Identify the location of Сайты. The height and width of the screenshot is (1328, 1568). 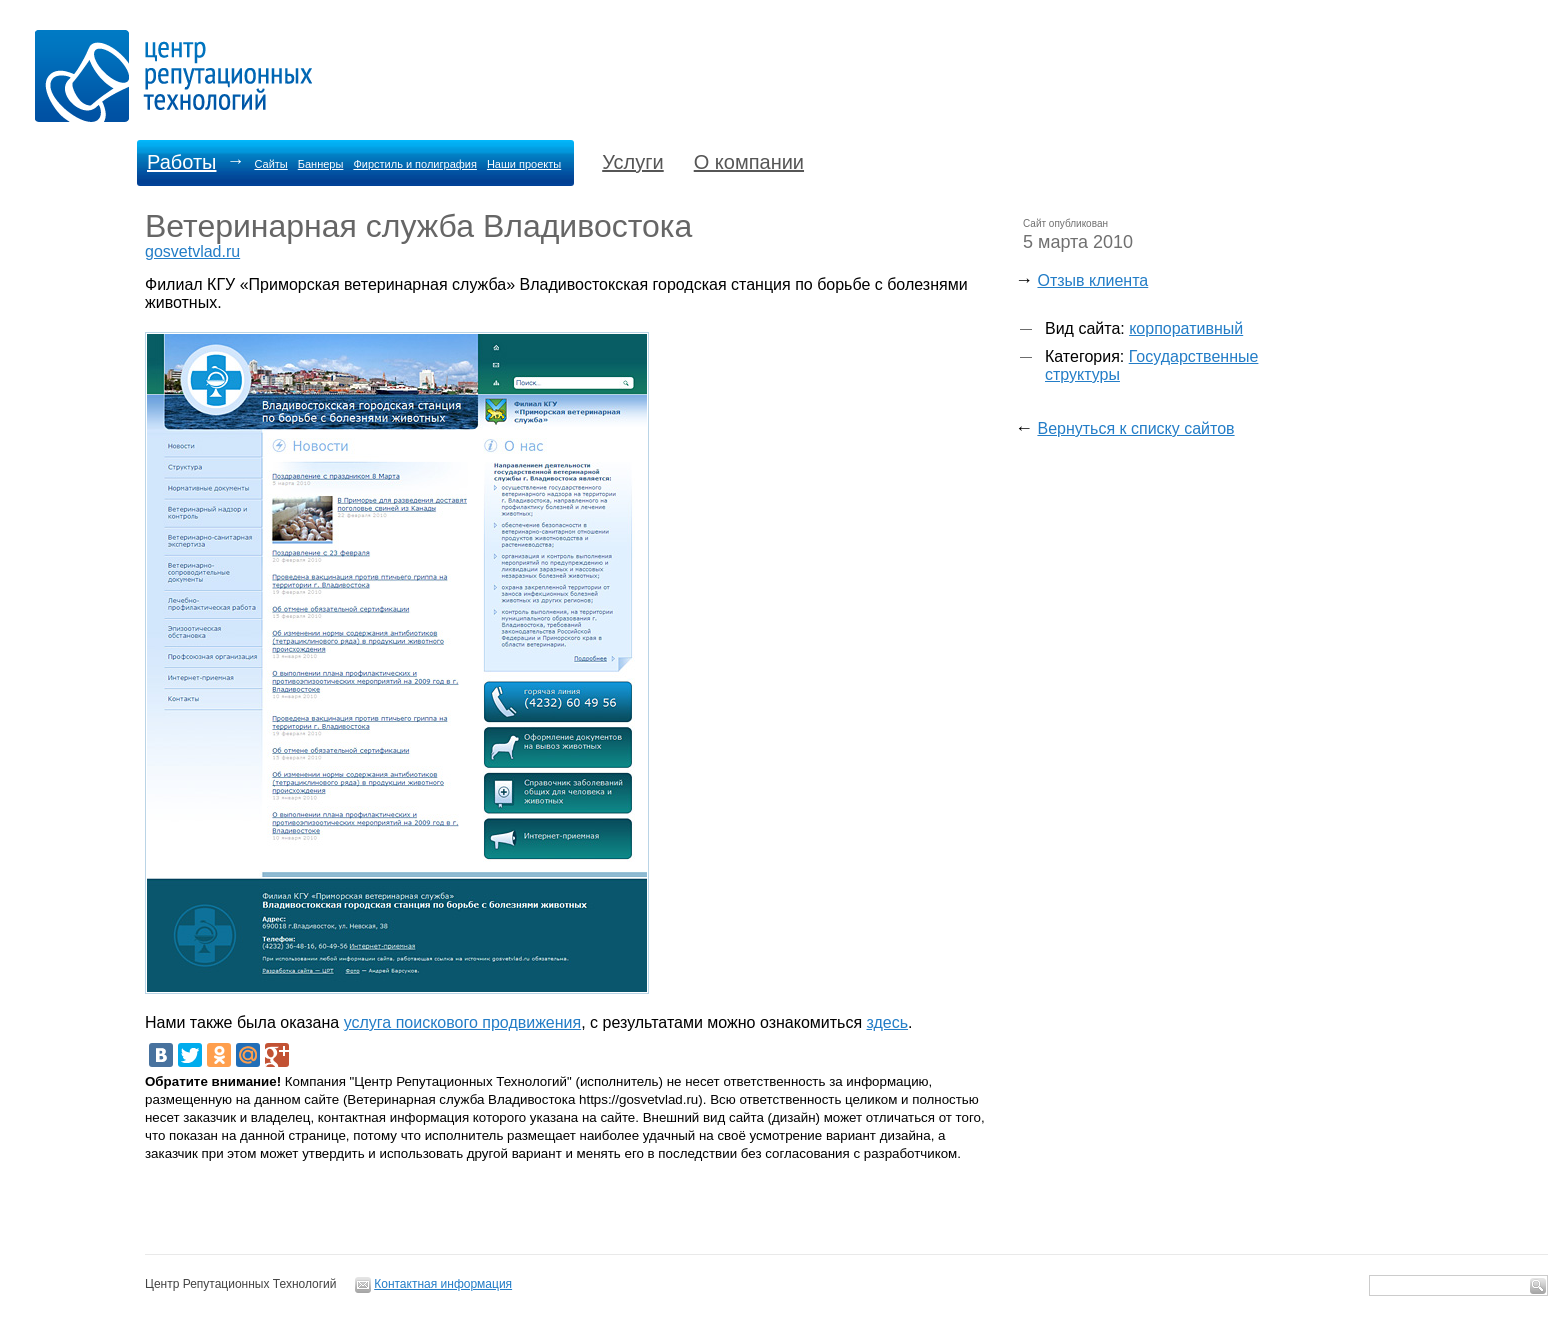
(270, 164).